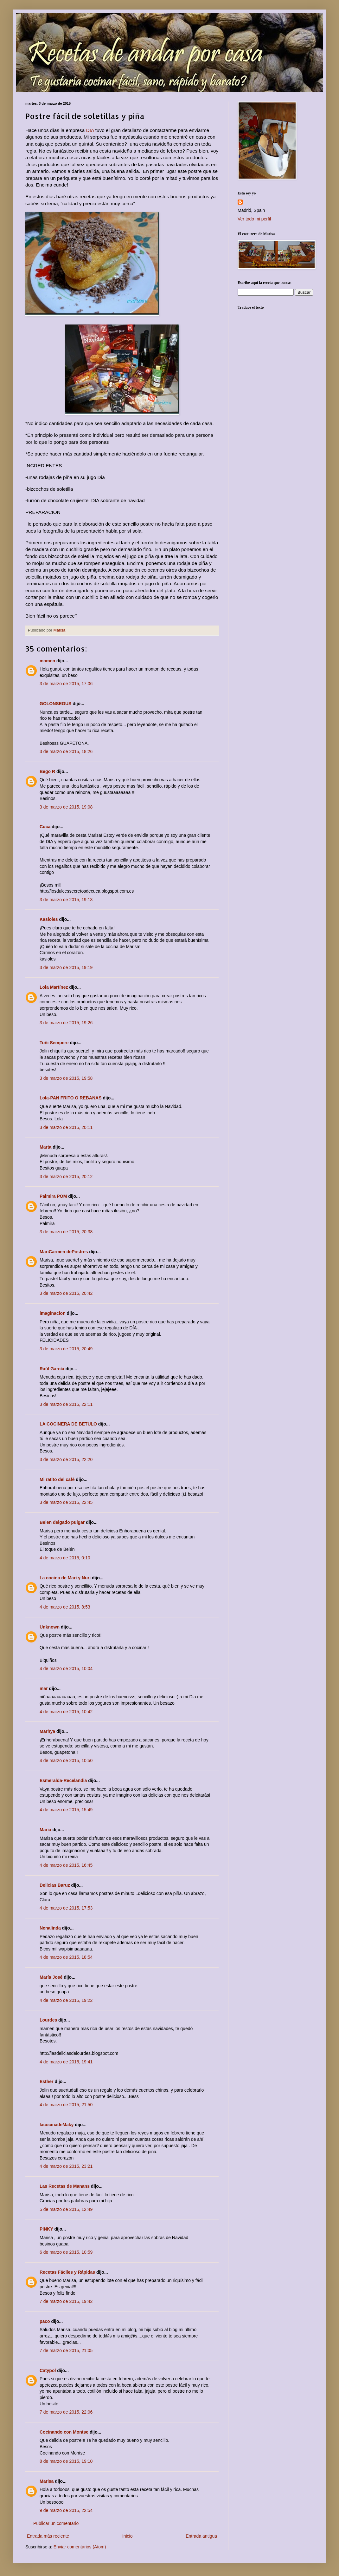 The width and height of the screenshot is (339, 2576). I want to click on 3 de marzo de 2015, 20:42, so click(66, 1293).